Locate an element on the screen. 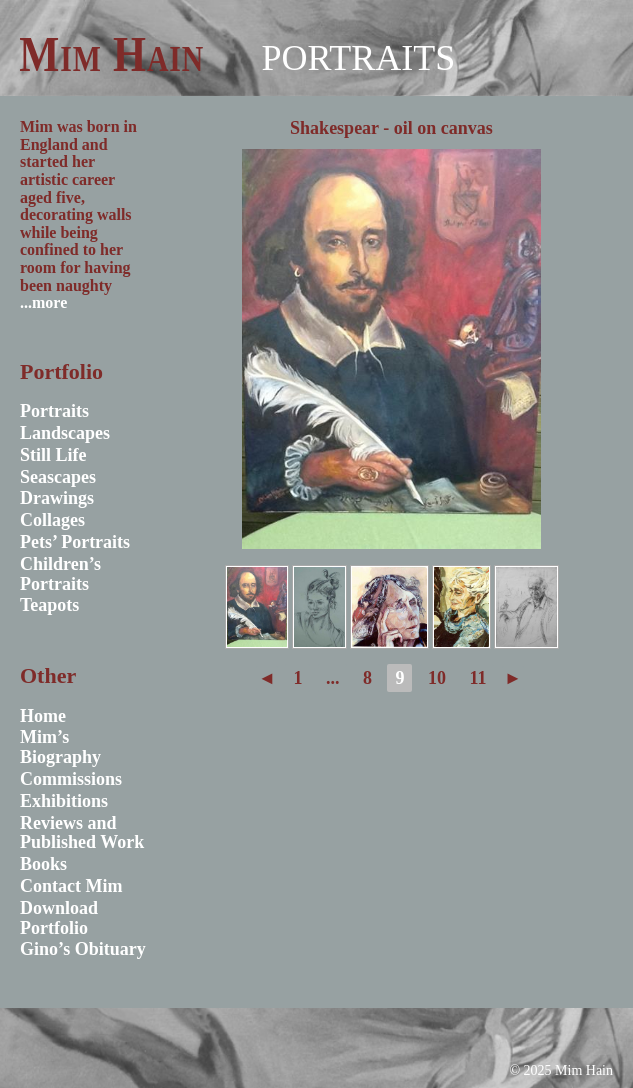  Contact Mim is located at coordinates (71, 886).